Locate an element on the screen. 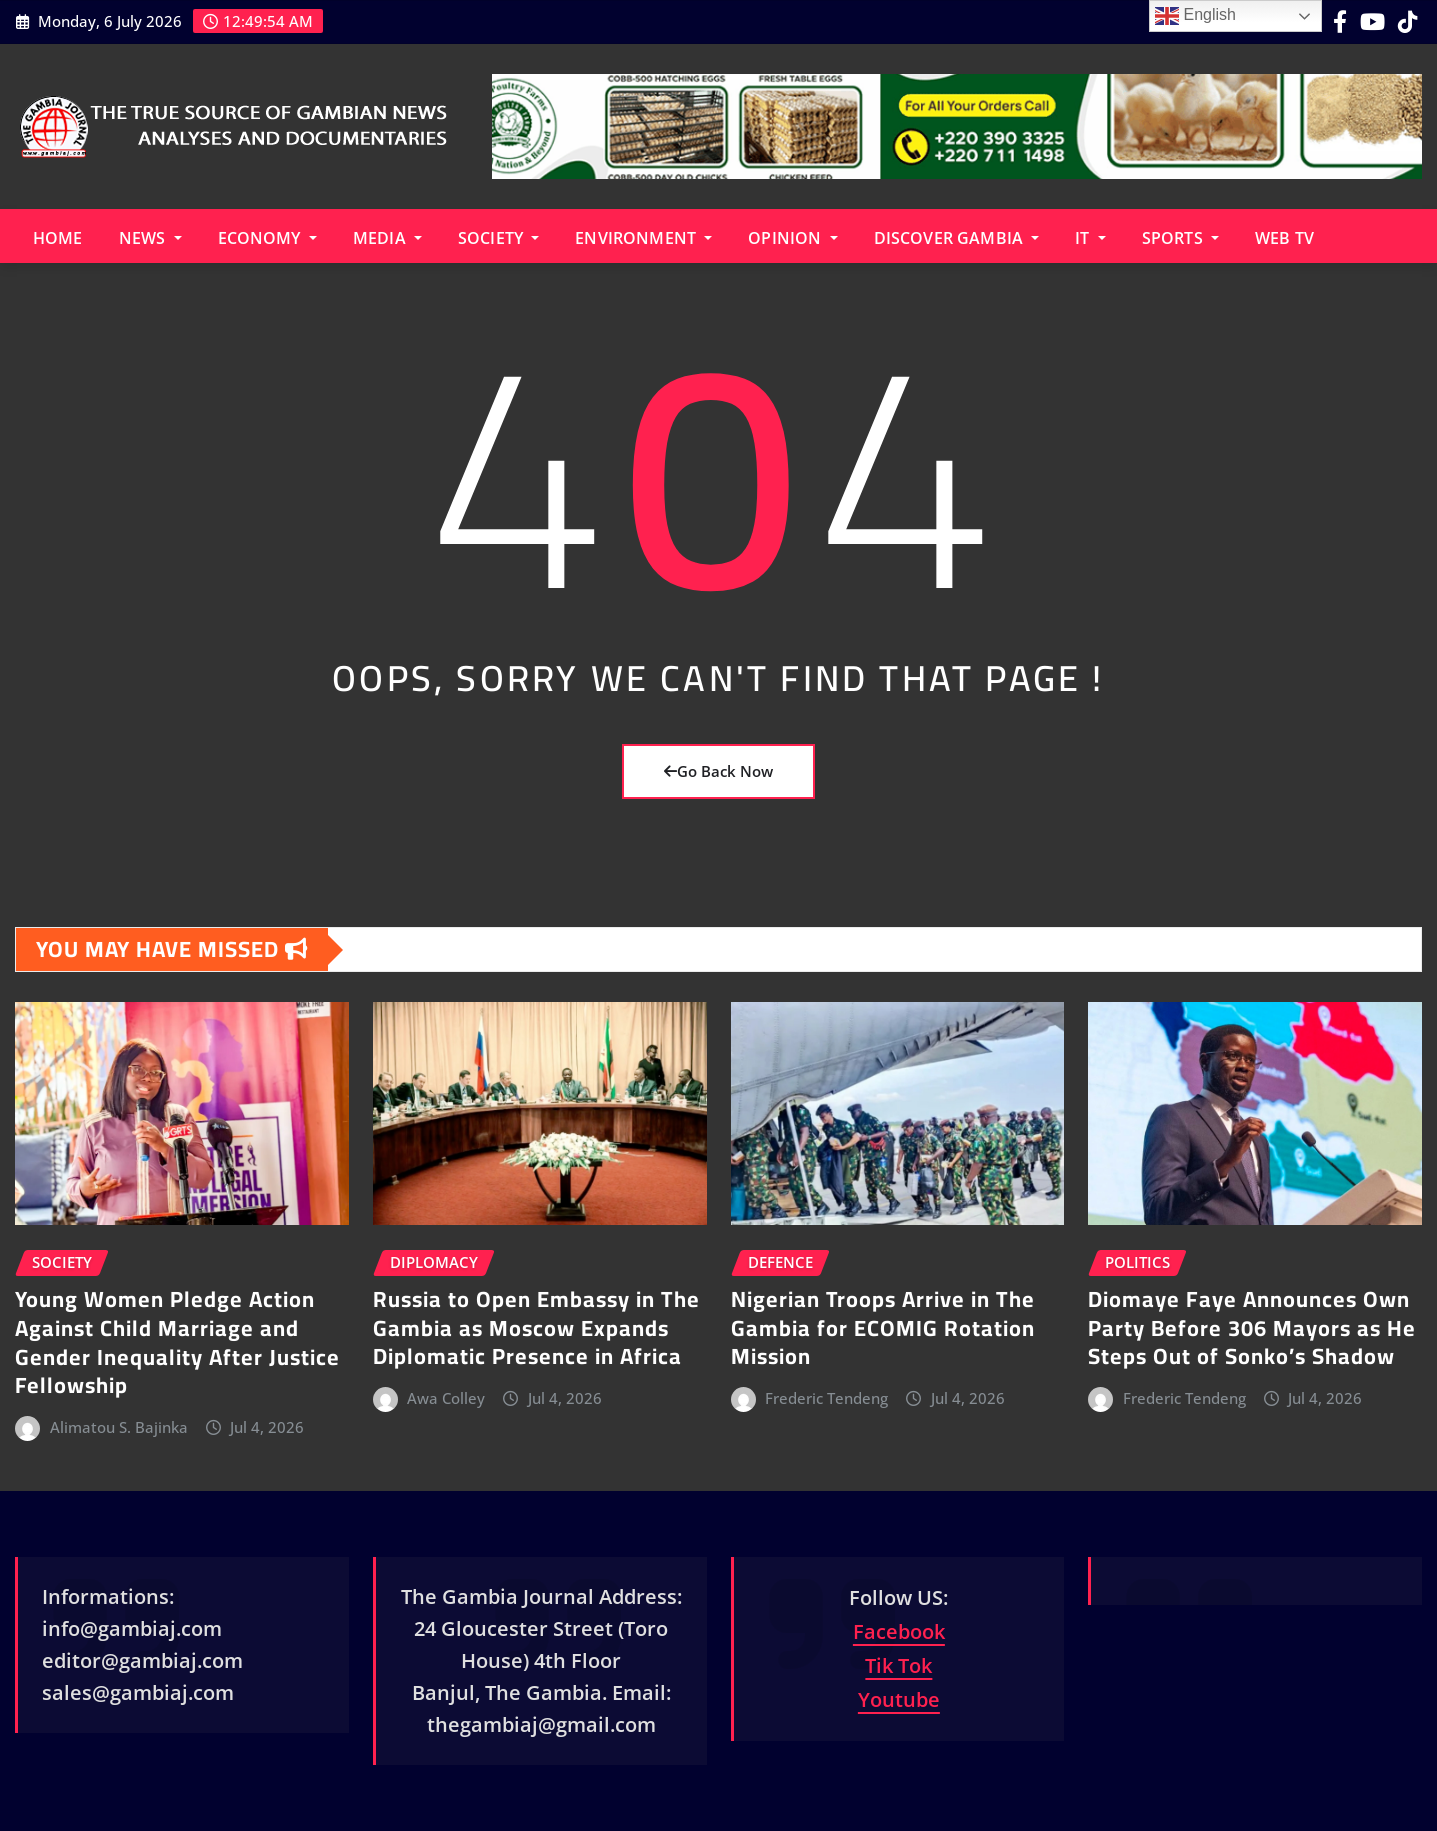  English is located at coordinates (1195, 16).